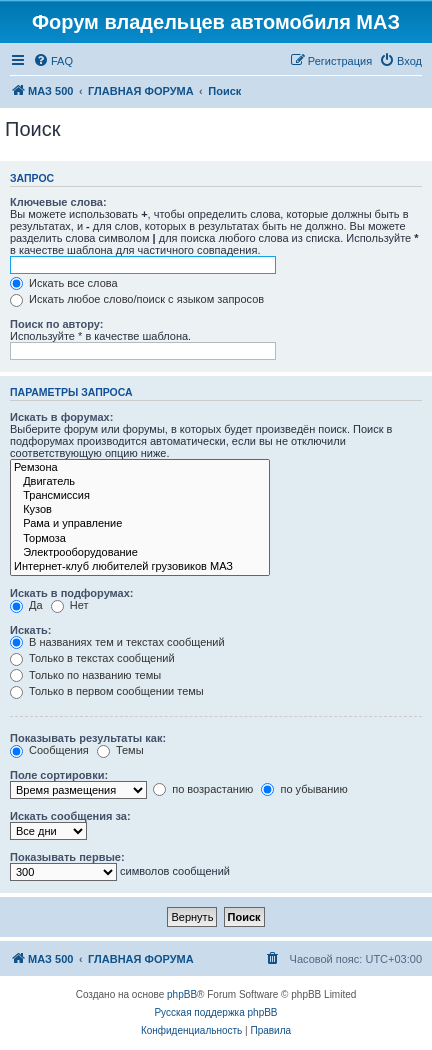 Image resolution: width=432 pixels, height=1050 pixels. What do you see at coordinates (58, 202) in the screenshot?
I see `Ключевые слова:` at bounding box center [58, 202].